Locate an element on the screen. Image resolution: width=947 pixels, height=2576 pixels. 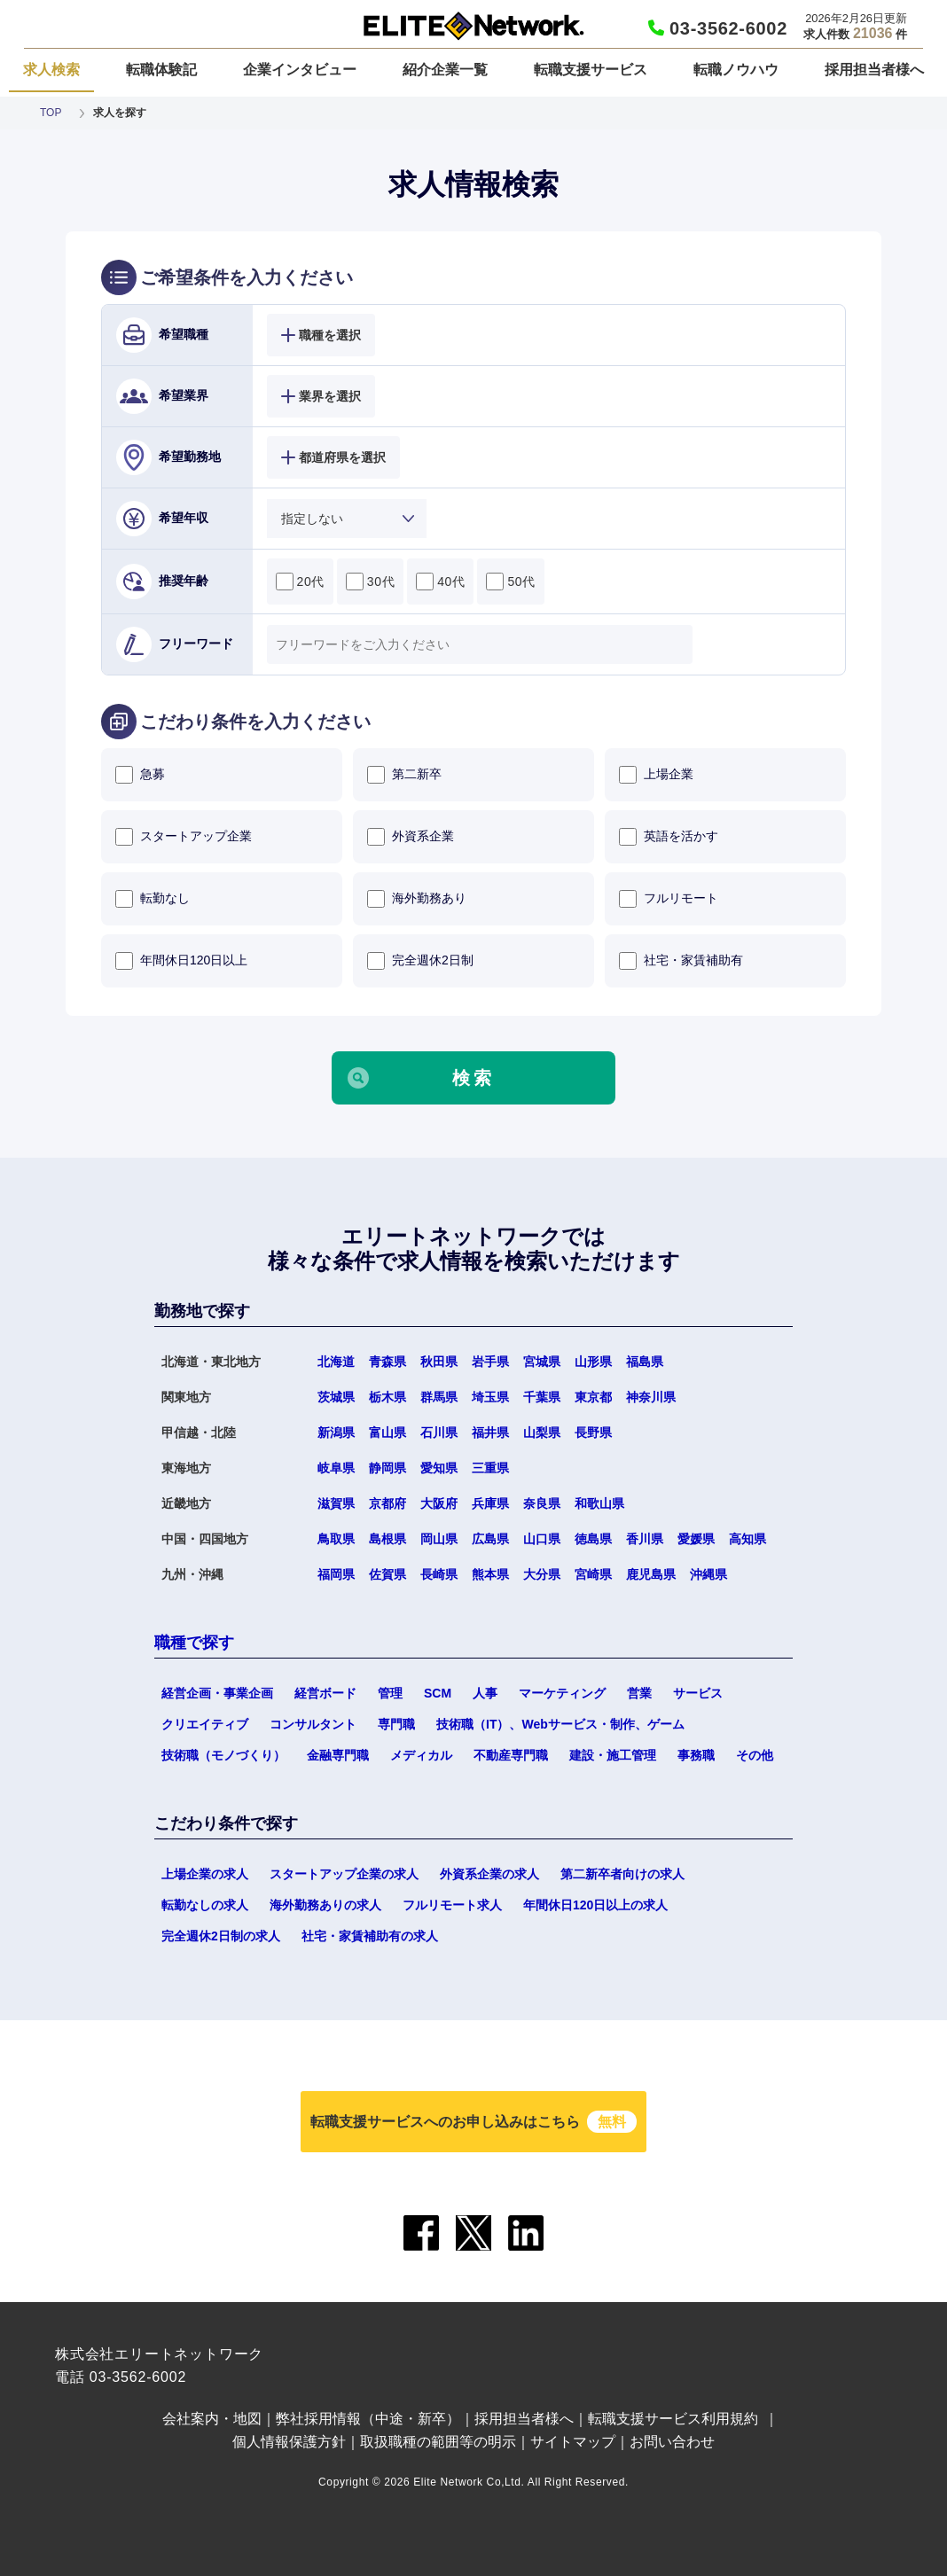
埼玉県 is located at coordinates (490, 1397).